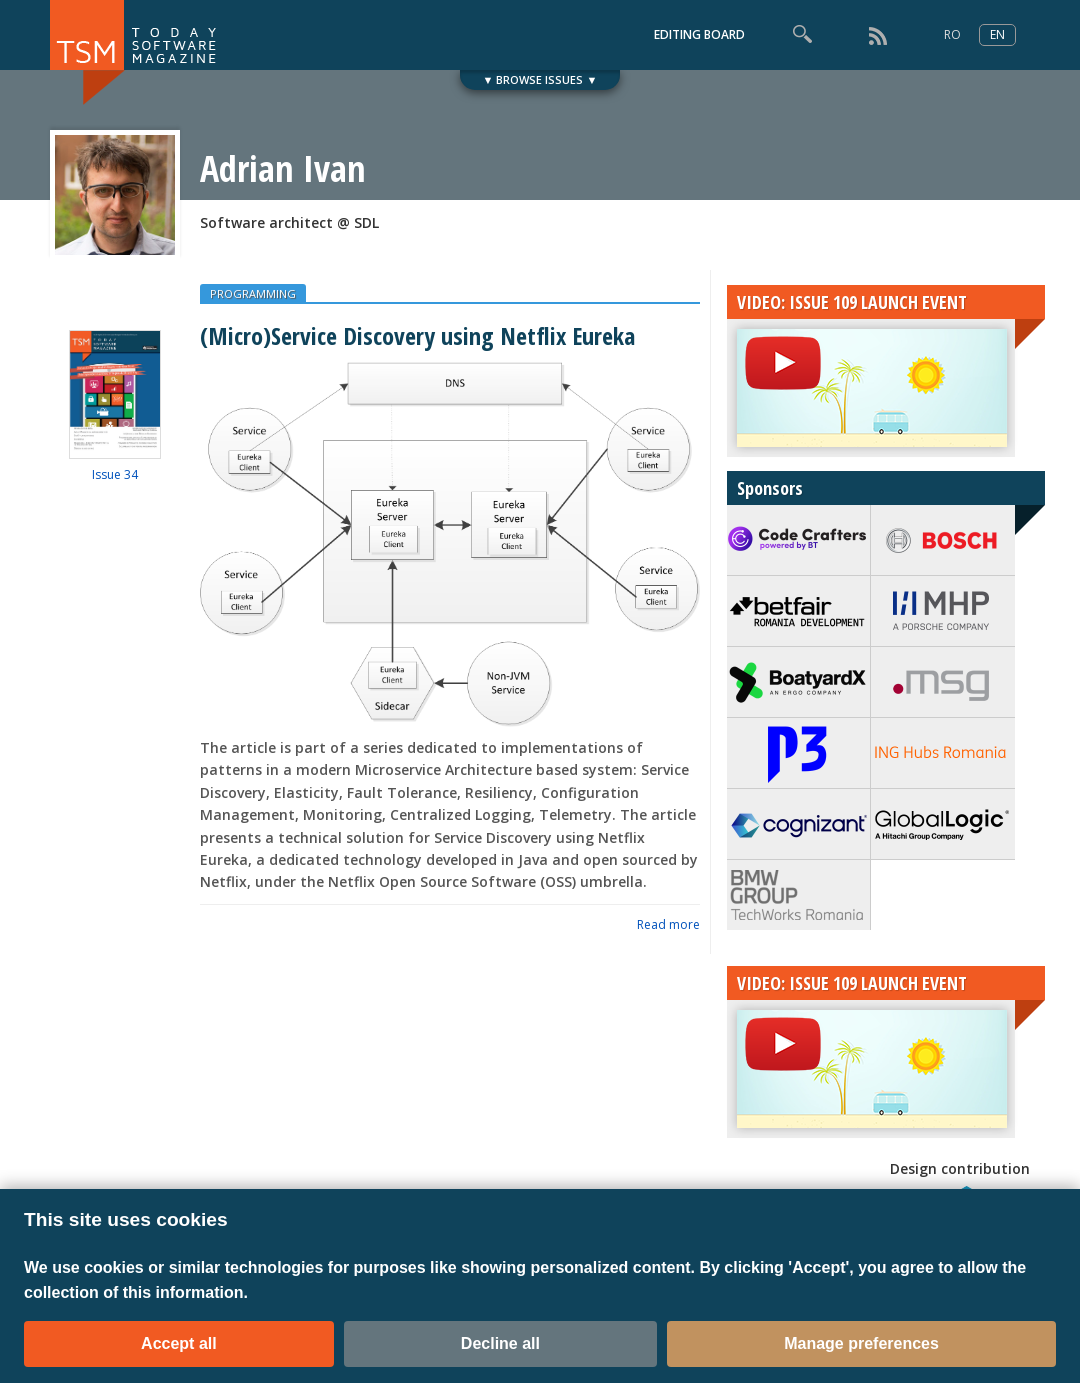 Image resolution: width=1080 pixels, height=1383 pixels. I want to click on PROGRAMMING, so click(253, 293).